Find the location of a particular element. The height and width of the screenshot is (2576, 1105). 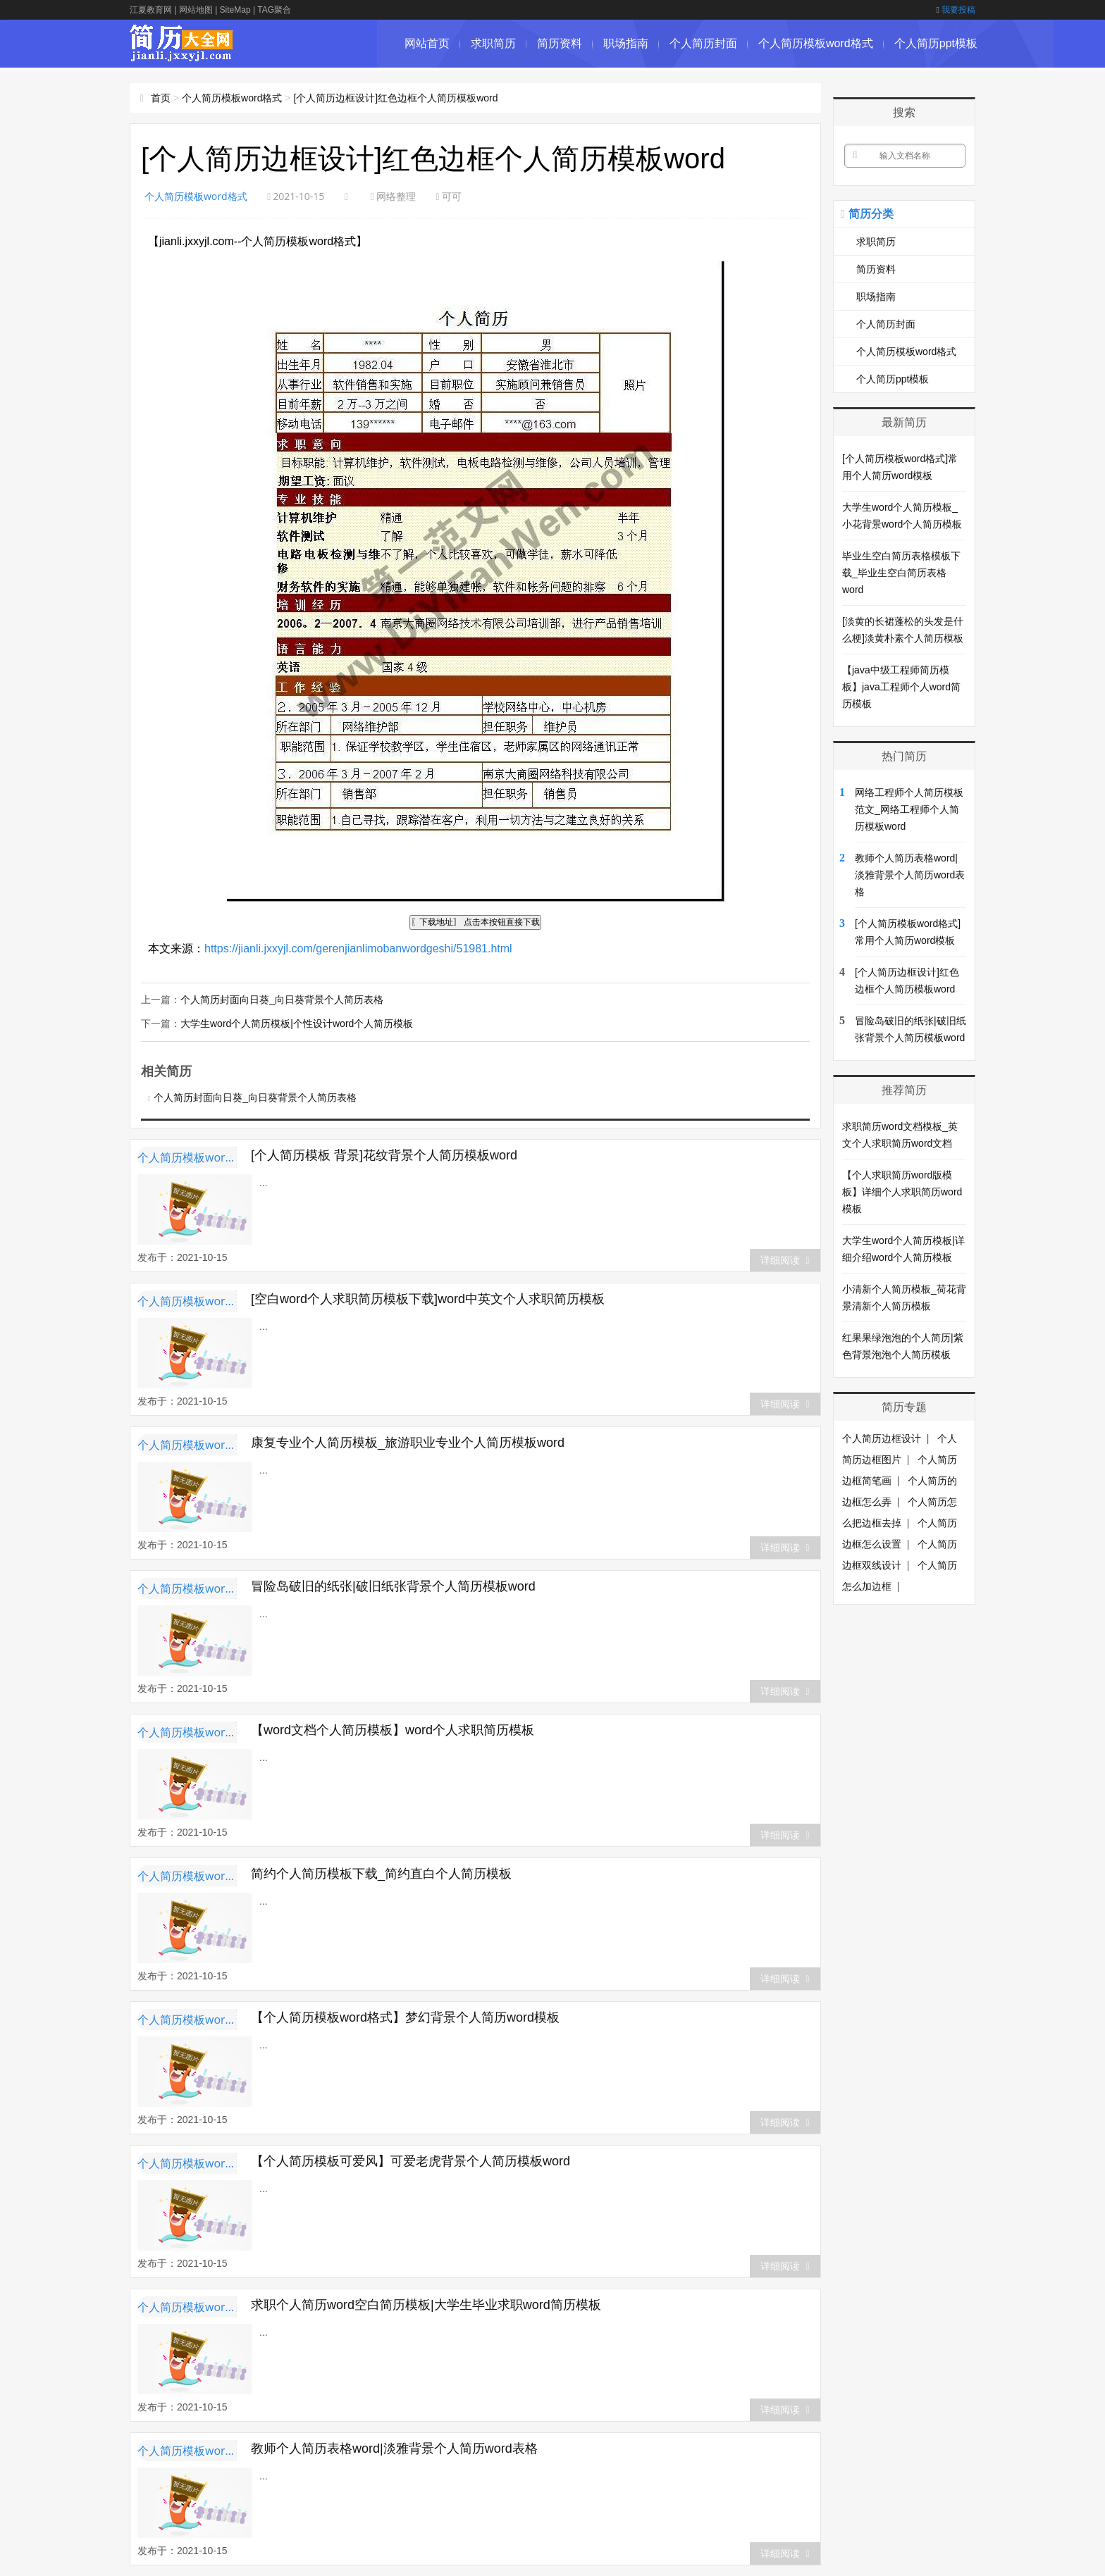

教师个人简历表格word|淡雅背景个人简历word表格 is located at coordinates (394, 2448).